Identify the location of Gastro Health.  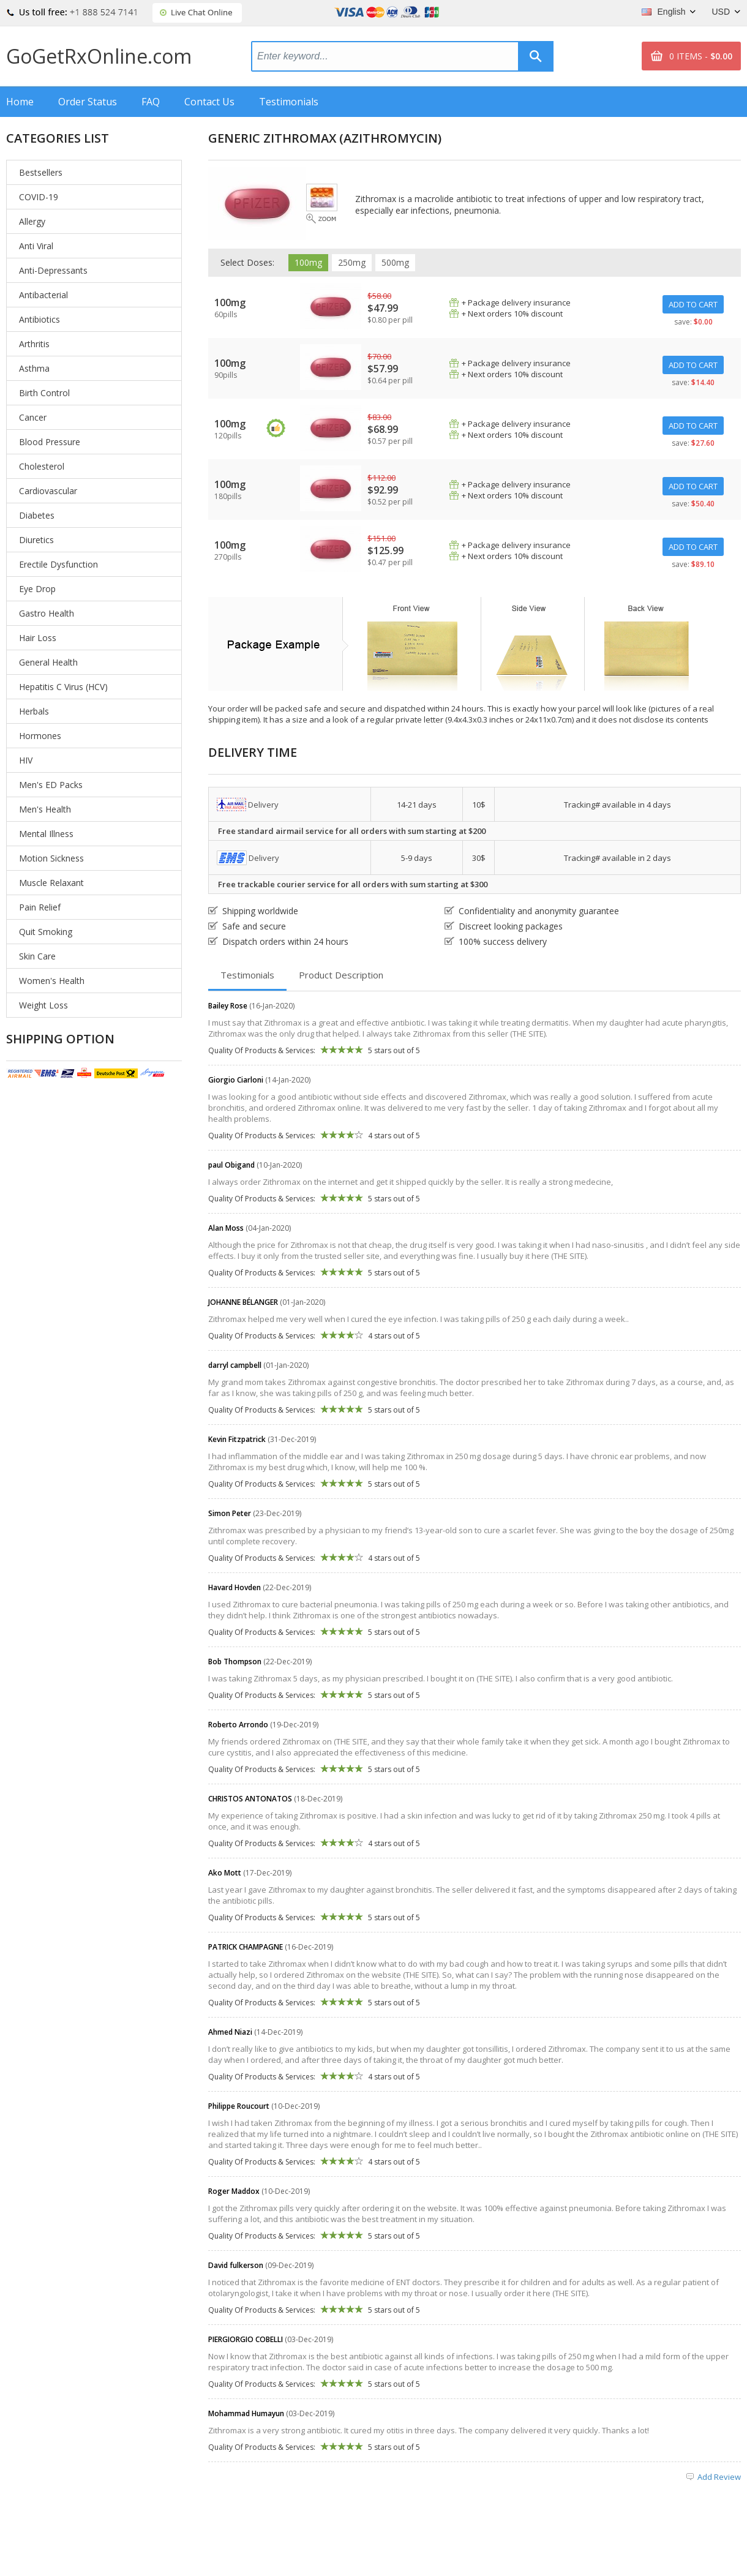
(46, 613).